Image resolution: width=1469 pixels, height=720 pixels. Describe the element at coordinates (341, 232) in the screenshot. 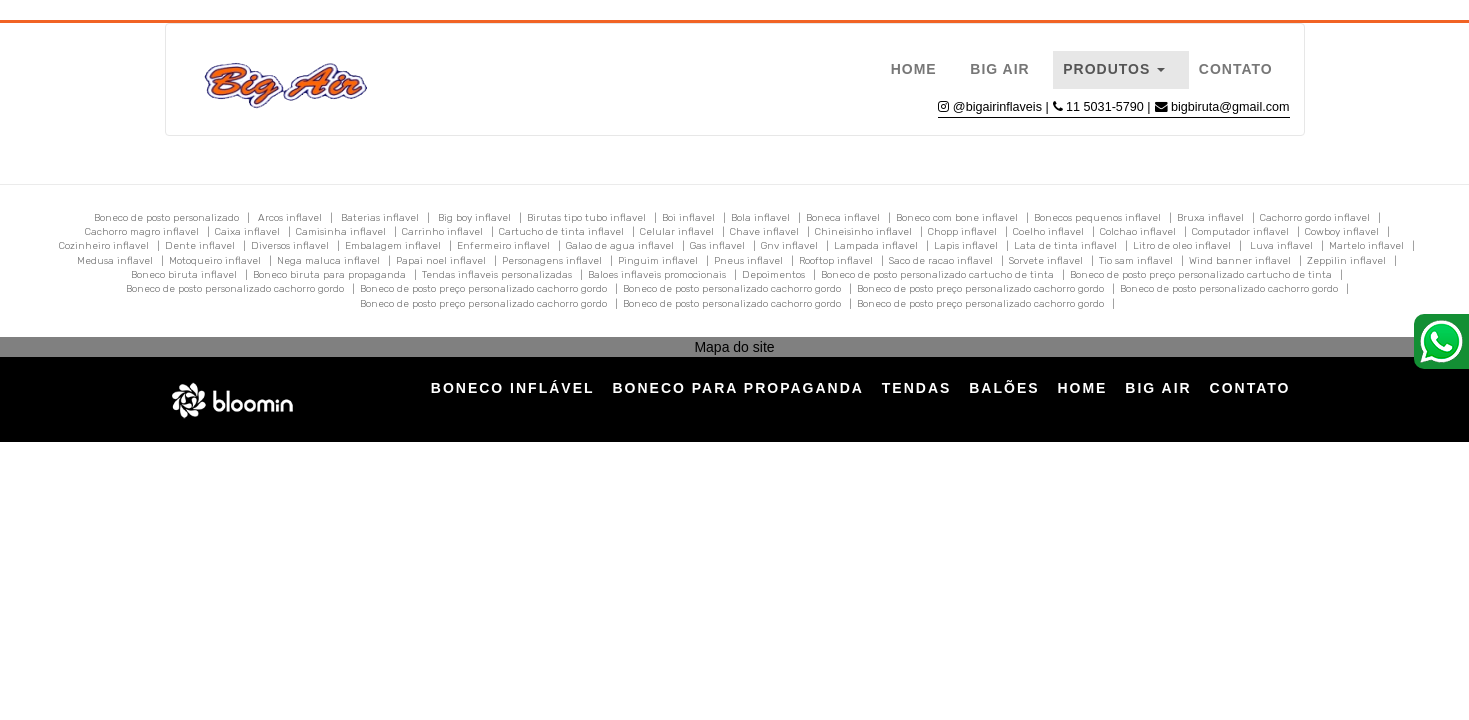

I see `Camisinha inflavel` at that location.